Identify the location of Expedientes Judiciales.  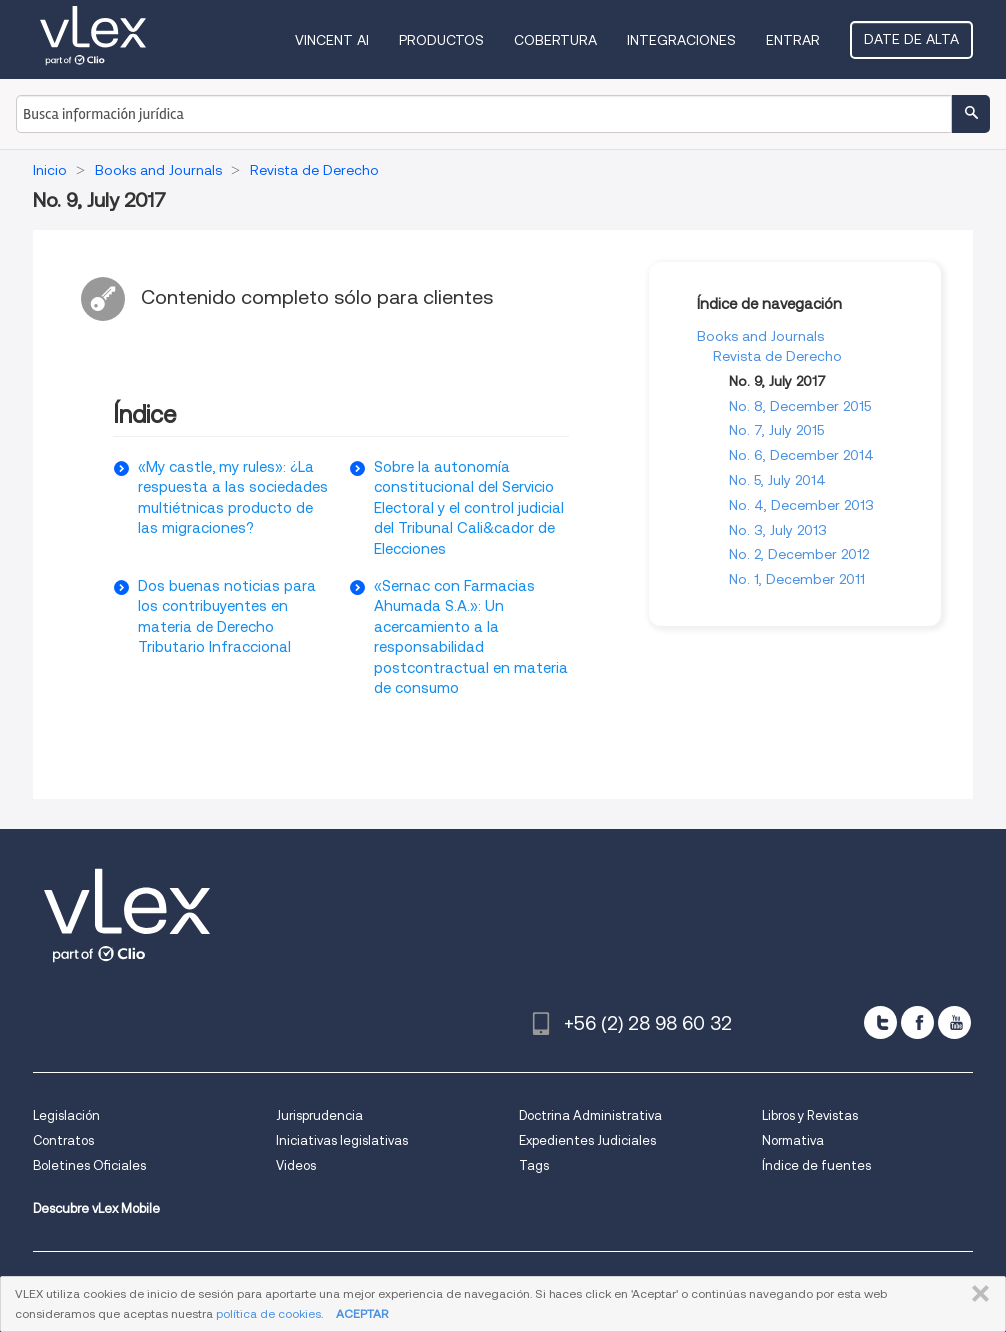
(587, 1140).